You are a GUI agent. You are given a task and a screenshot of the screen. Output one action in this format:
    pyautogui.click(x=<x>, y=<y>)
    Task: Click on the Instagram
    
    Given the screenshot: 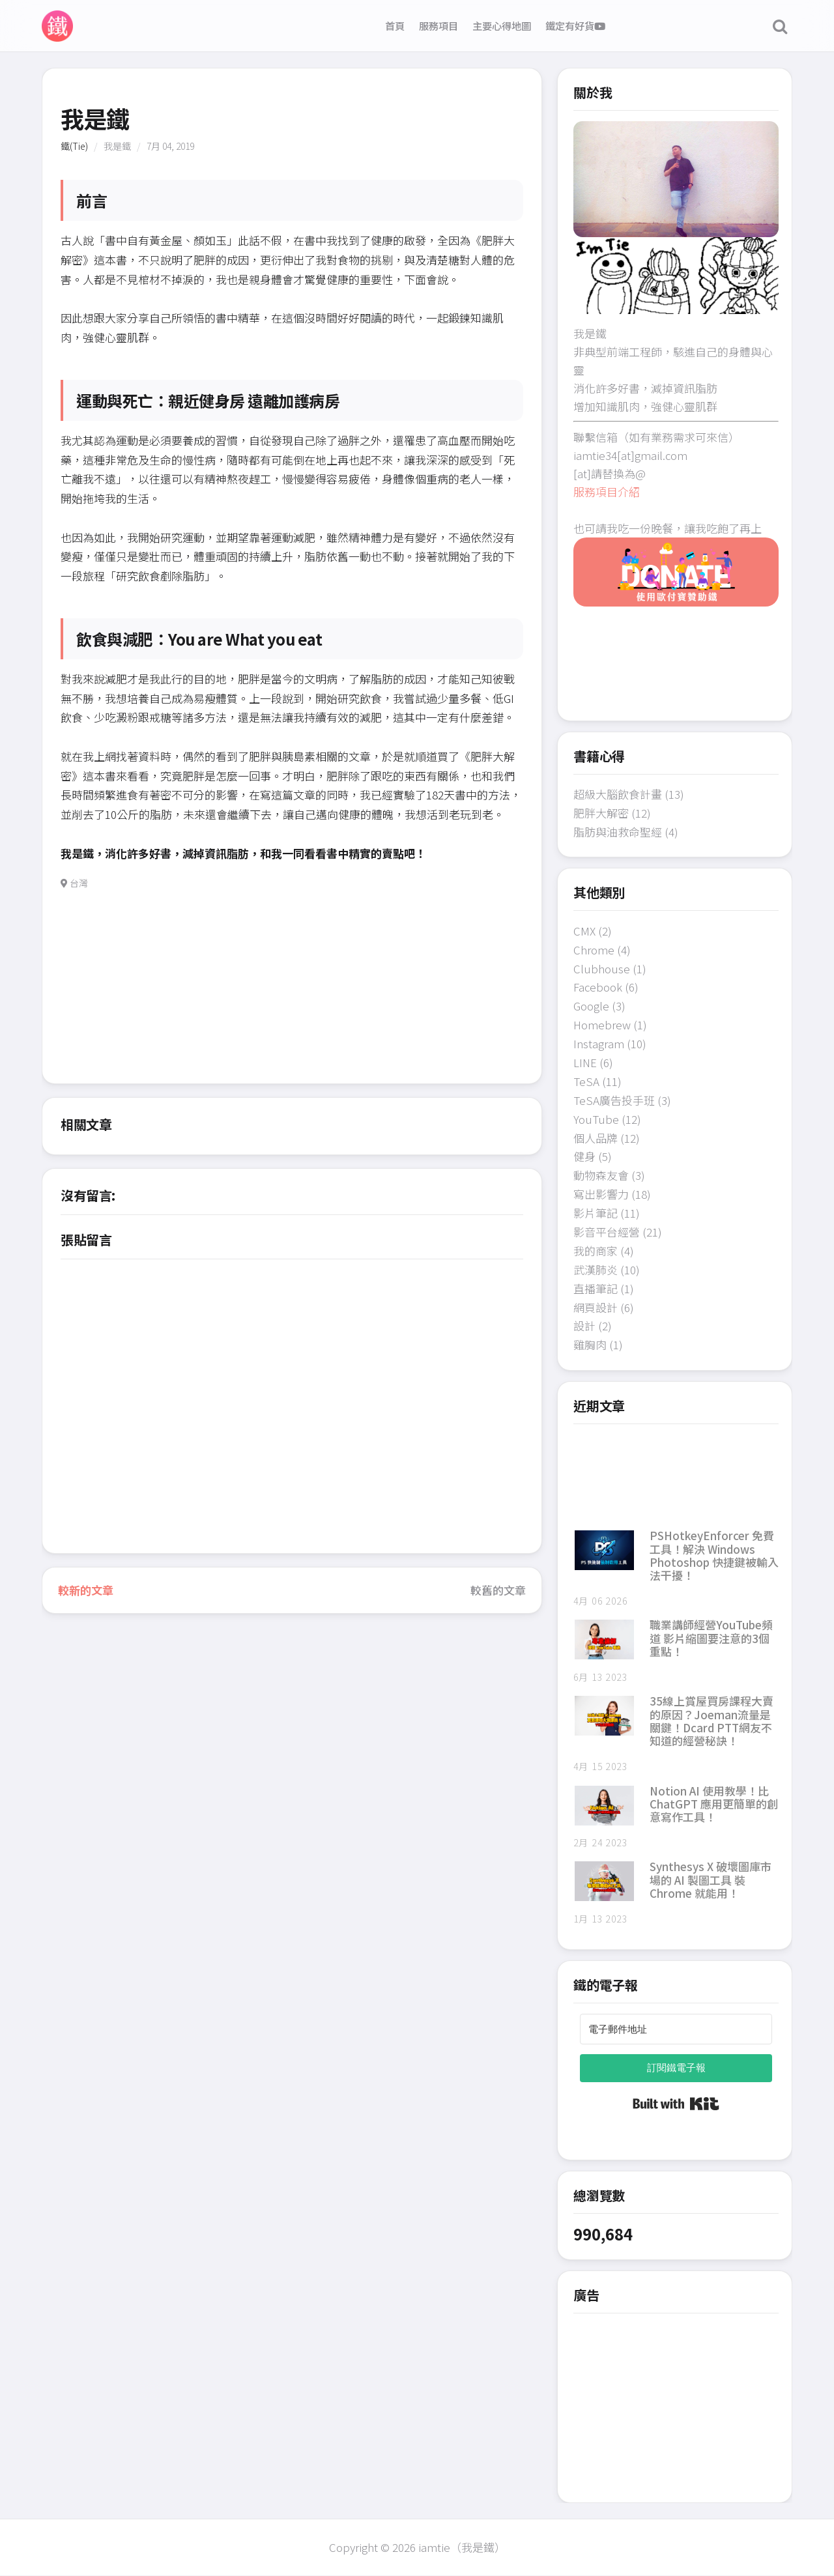 What is the action you would take?
    pyautogui.click(x=598, y=1043)
    